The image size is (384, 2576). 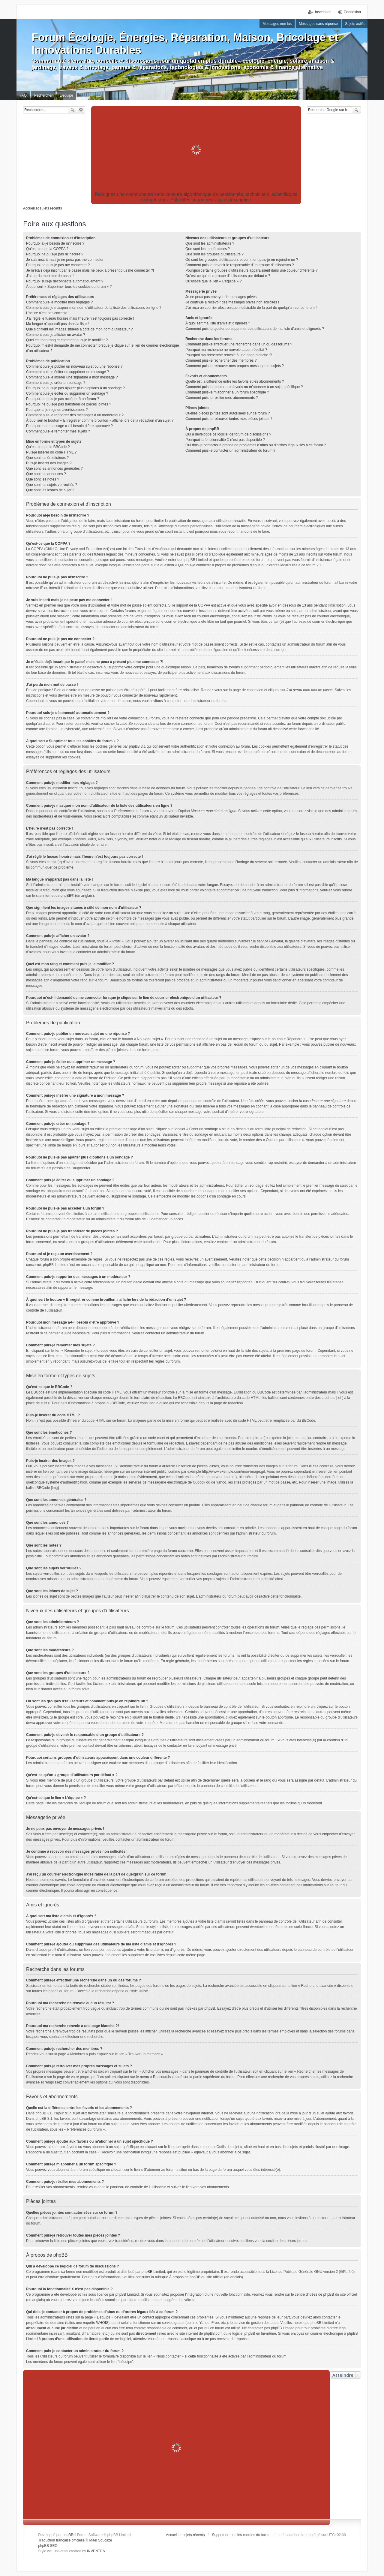 What do you see at coordinates (51, 452) in the screenshot?
I see `Puis-je insérer du code HTML ?` at bounding box center [51, 452].